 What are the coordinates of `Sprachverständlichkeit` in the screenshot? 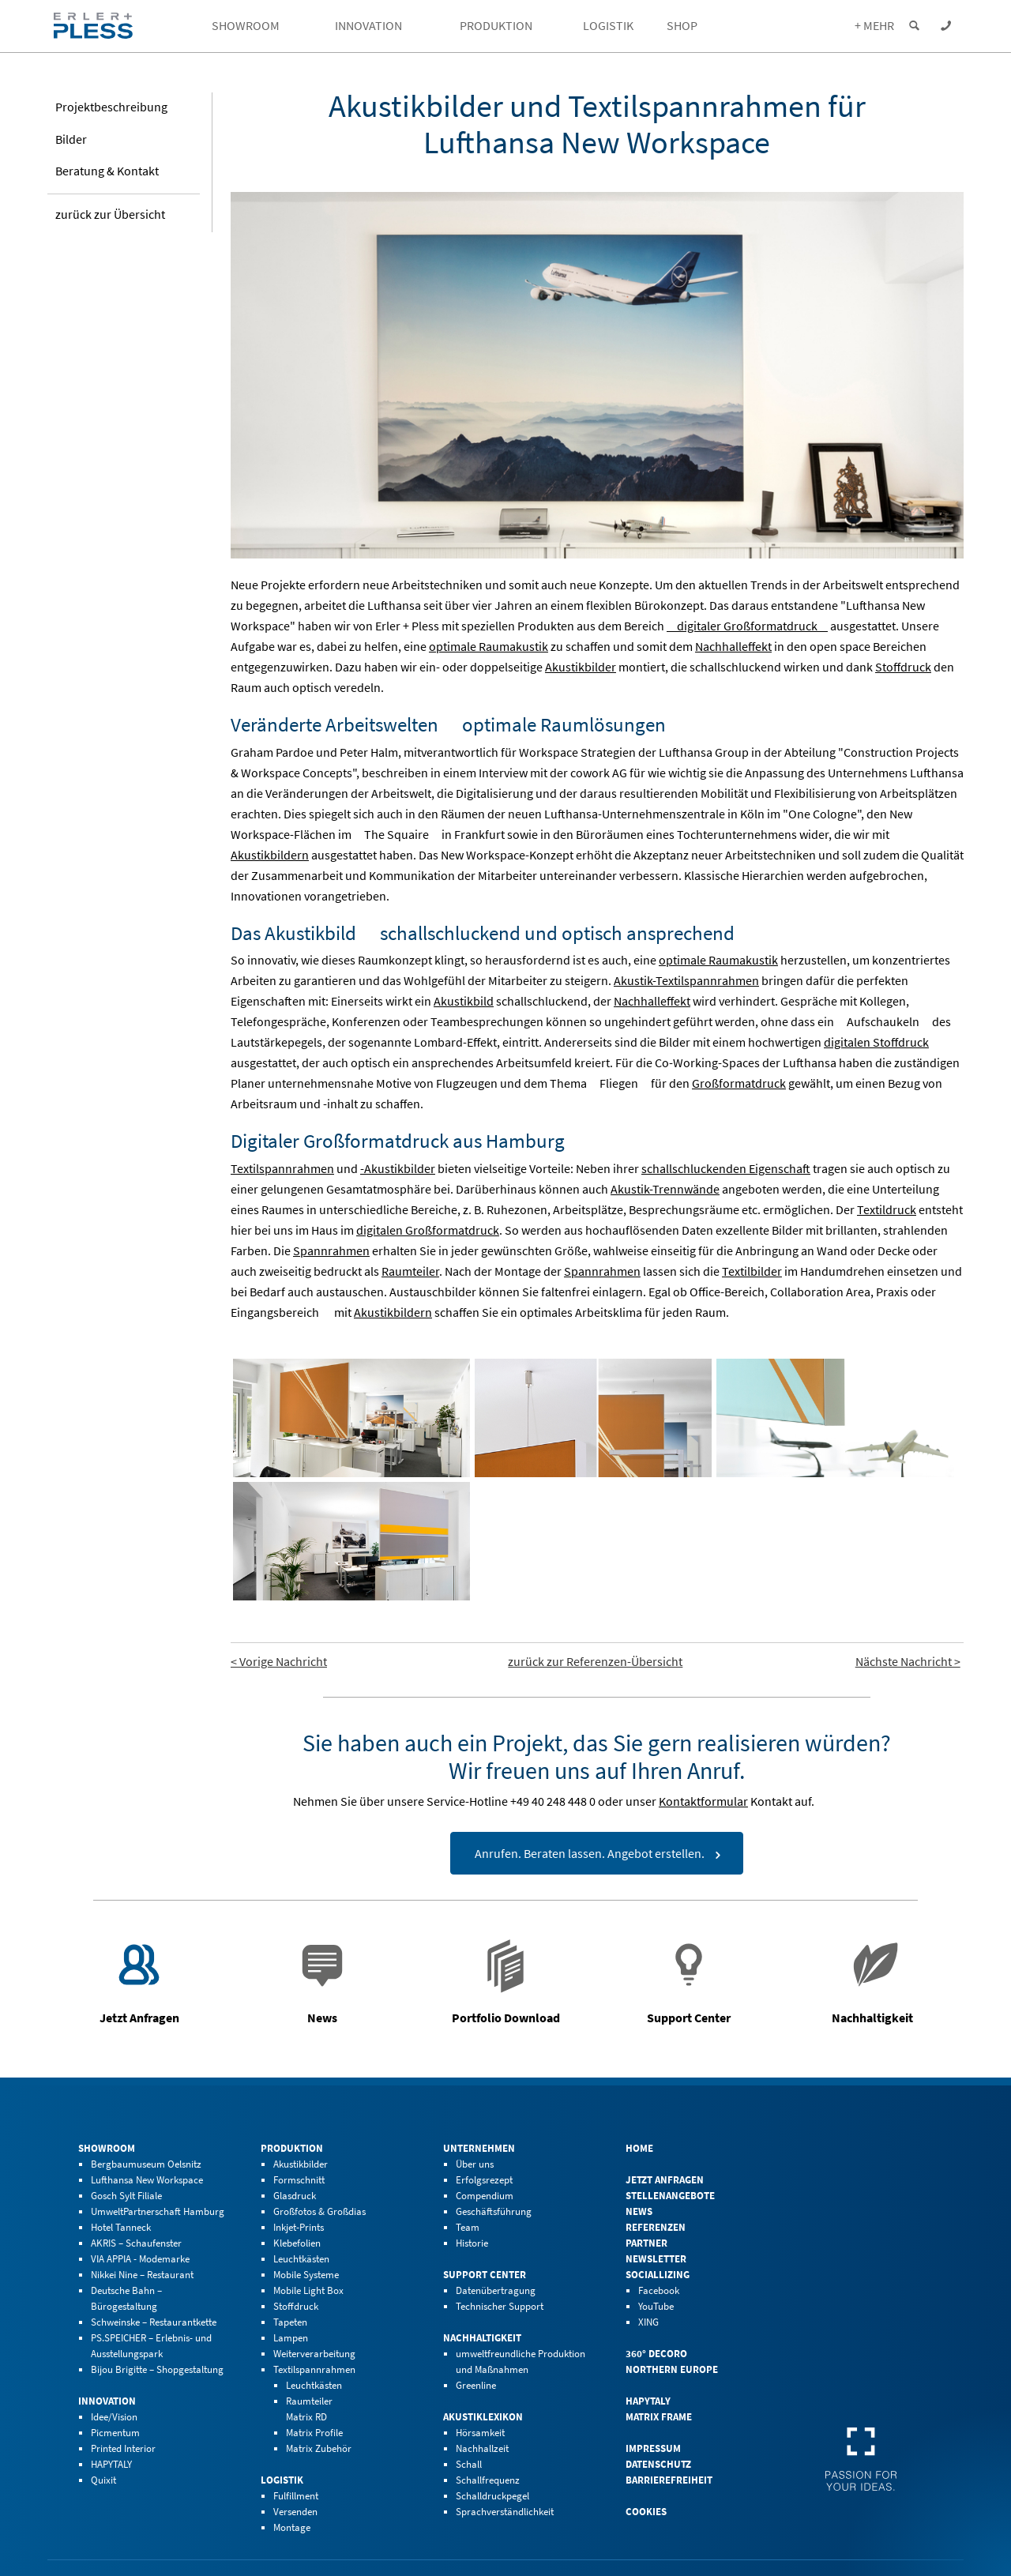 It's located at (505, 2511).